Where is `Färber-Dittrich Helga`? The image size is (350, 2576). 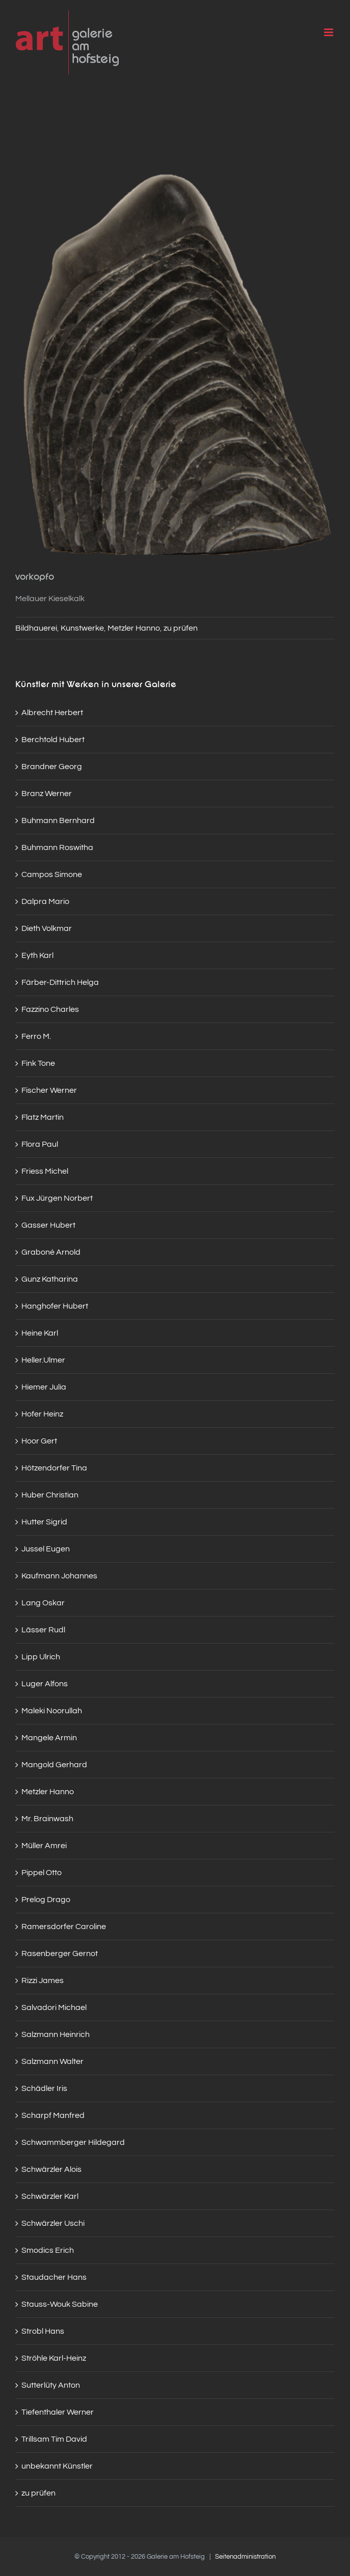
Färber-Dittrich Helga is located at coordinates (60, 982).